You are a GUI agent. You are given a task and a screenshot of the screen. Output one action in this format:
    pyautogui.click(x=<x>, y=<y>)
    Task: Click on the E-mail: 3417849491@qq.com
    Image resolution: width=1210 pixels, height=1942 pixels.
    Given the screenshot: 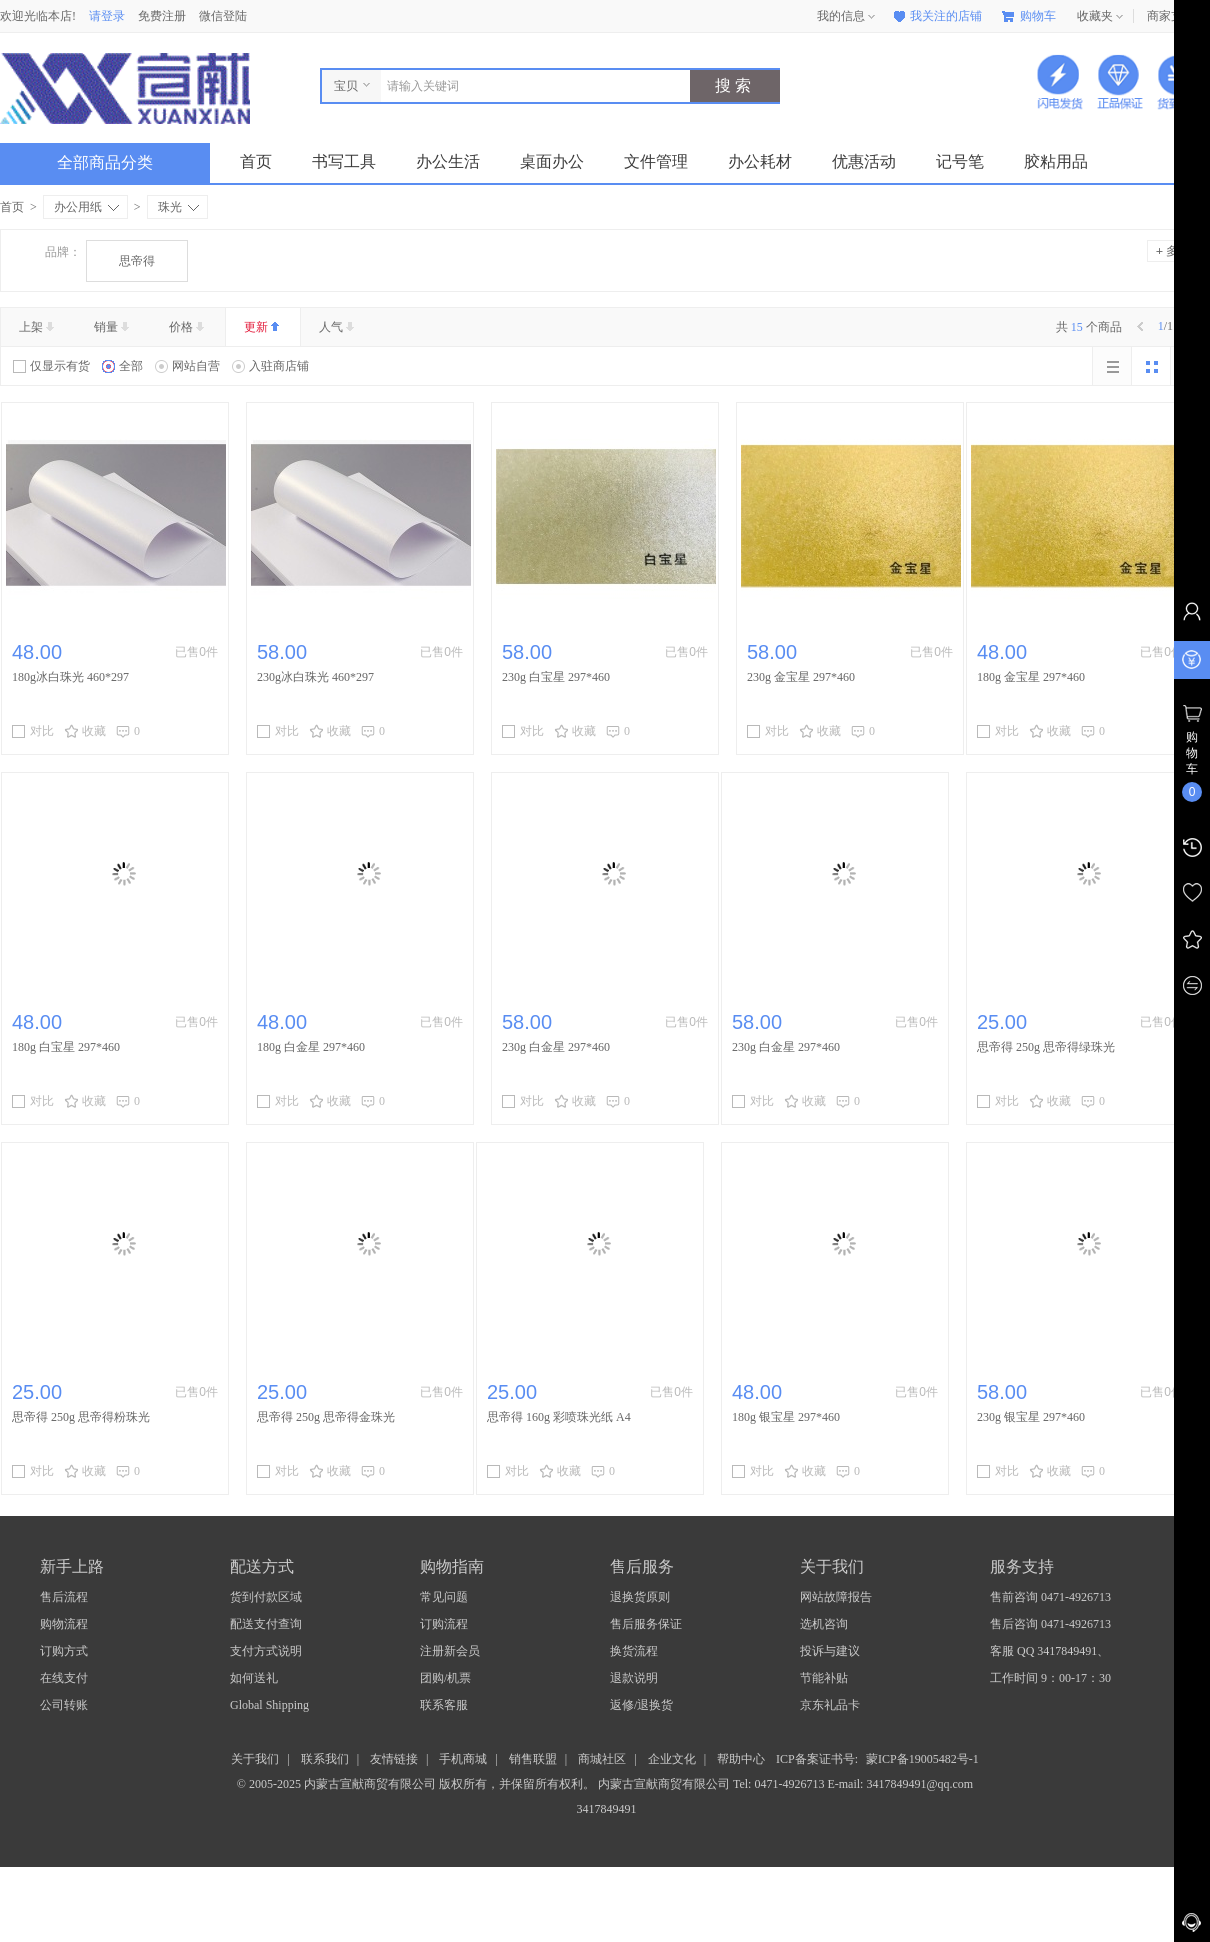 What is the action you would take?
    pyautogui.click(x=900, y=1784)
    